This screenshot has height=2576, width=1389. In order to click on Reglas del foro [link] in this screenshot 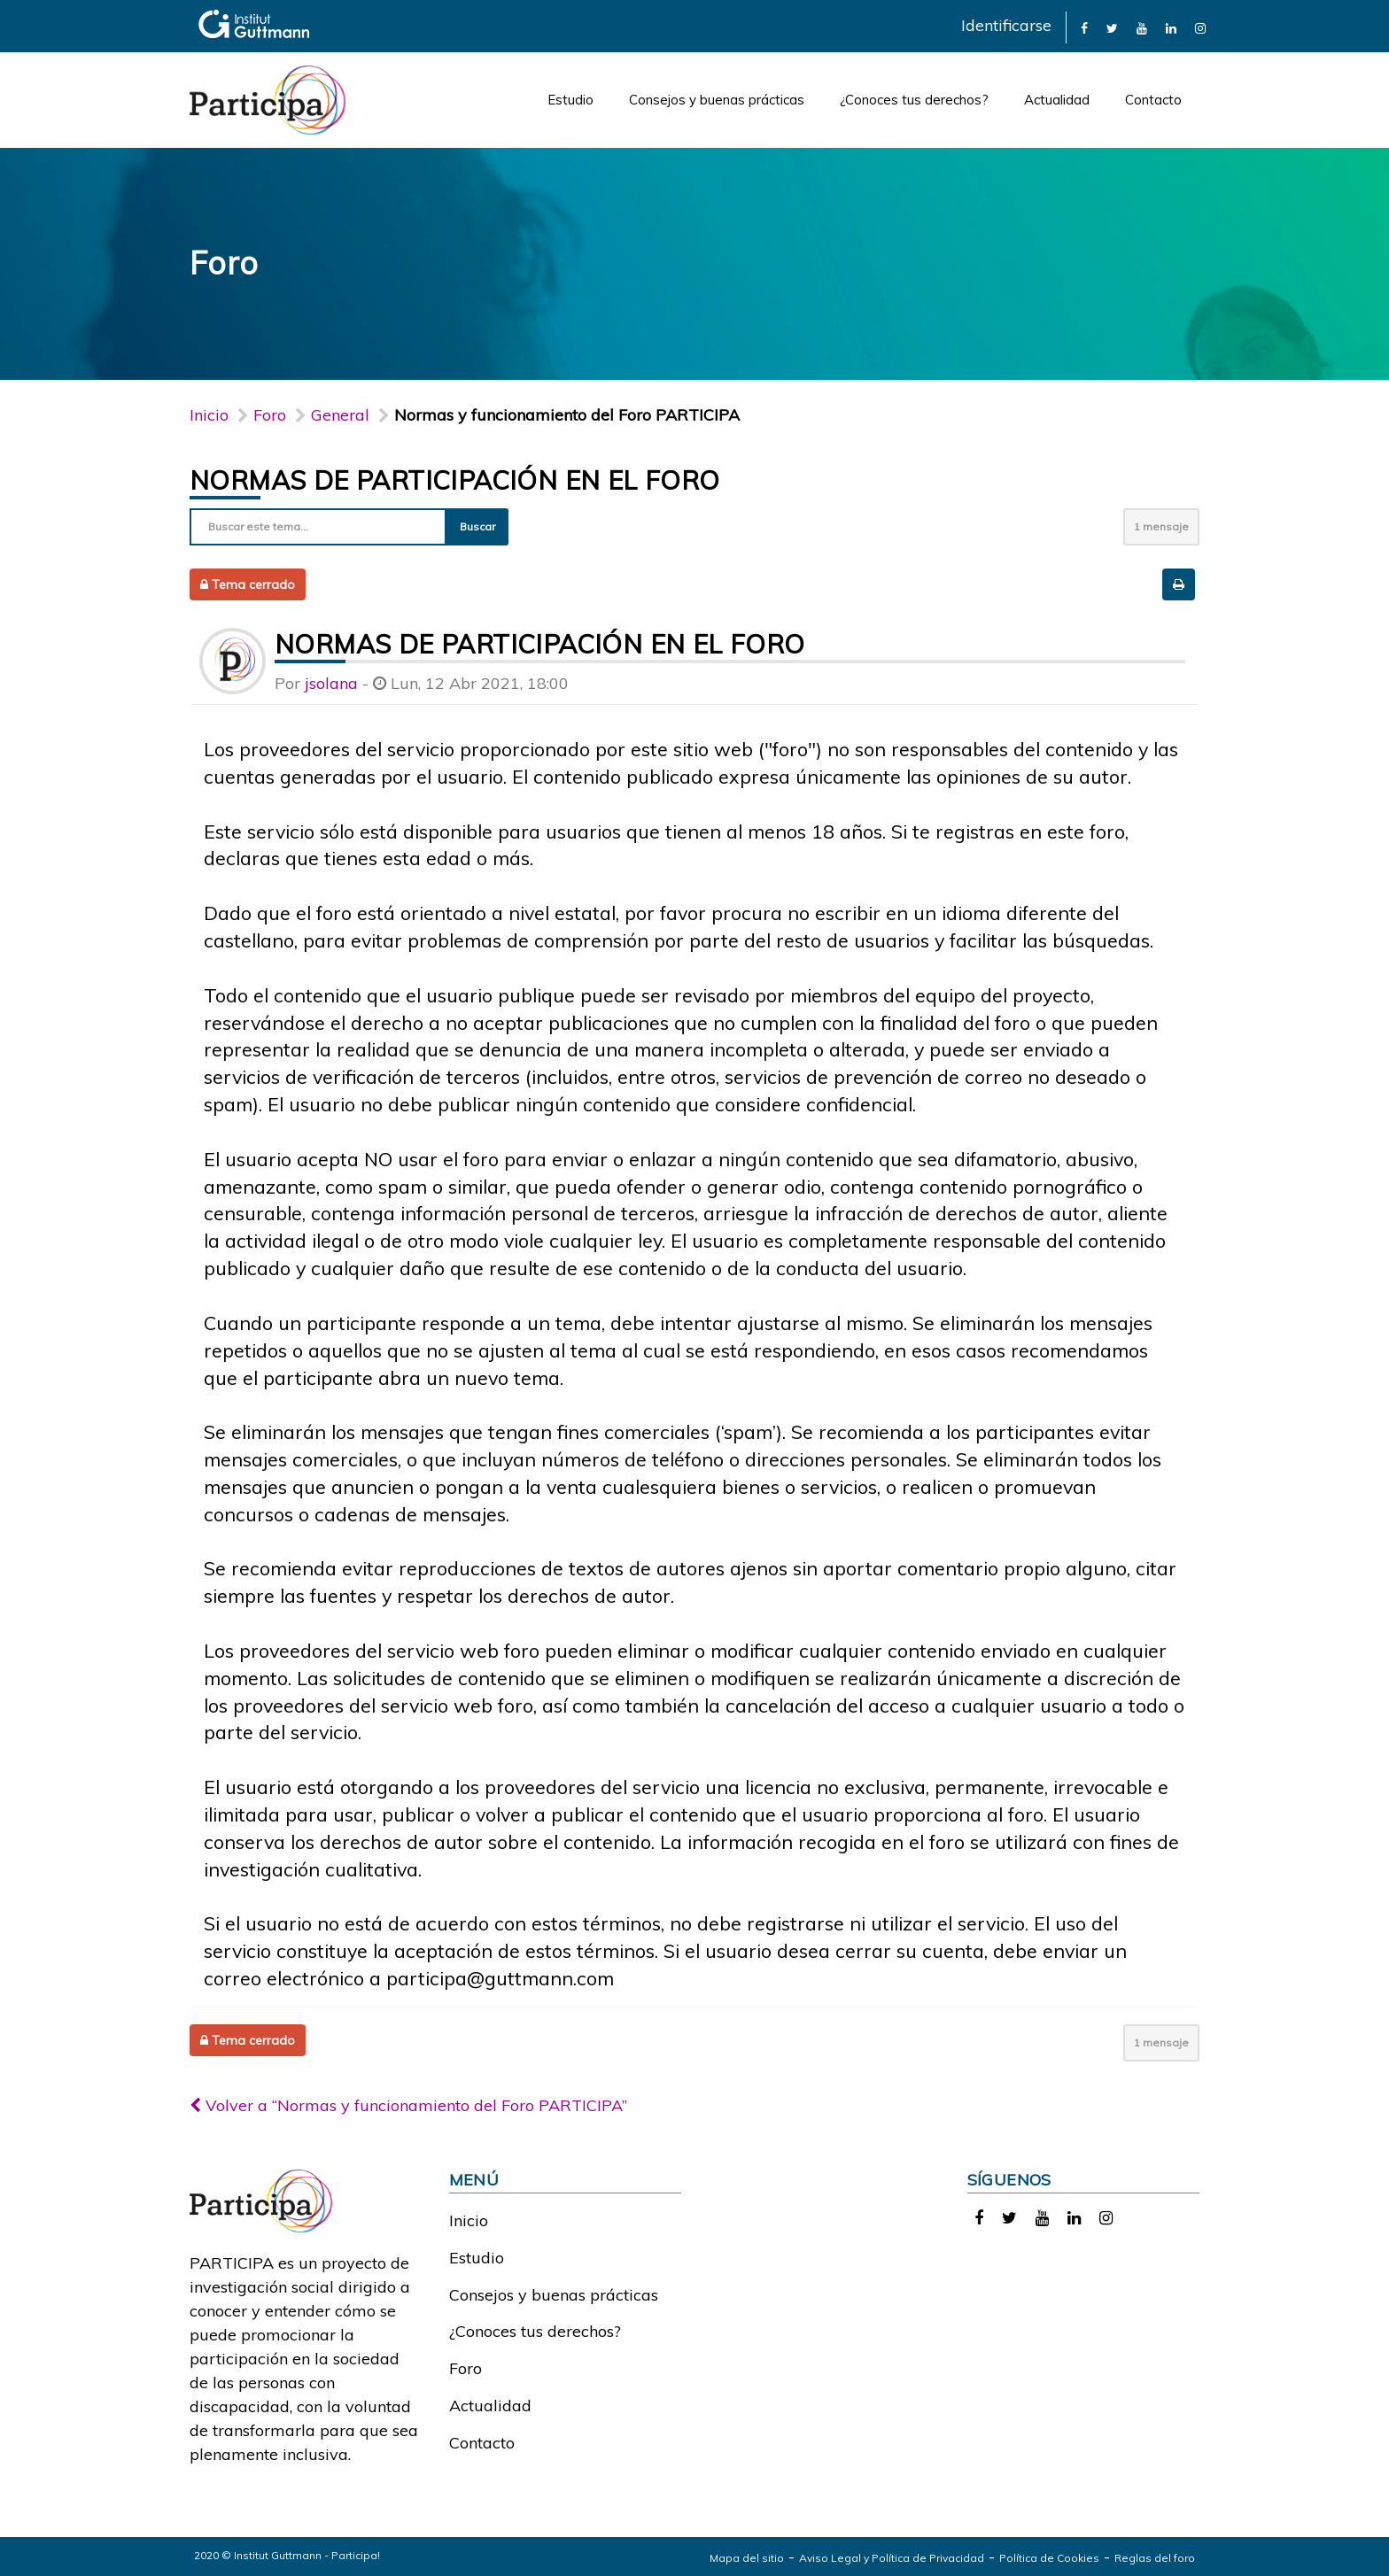, I will do `click(1154, 2557)`.